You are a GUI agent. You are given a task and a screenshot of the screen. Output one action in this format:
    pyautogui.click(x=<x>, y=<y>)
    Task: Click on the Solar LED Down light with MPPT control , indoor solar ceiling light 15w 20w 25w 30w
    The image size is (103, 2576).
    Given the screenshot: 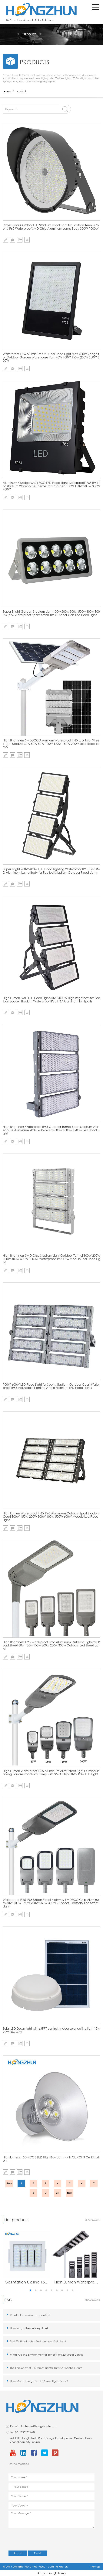 What is the action you would take?
    pyautogui.click(x=51, y=2030)
    